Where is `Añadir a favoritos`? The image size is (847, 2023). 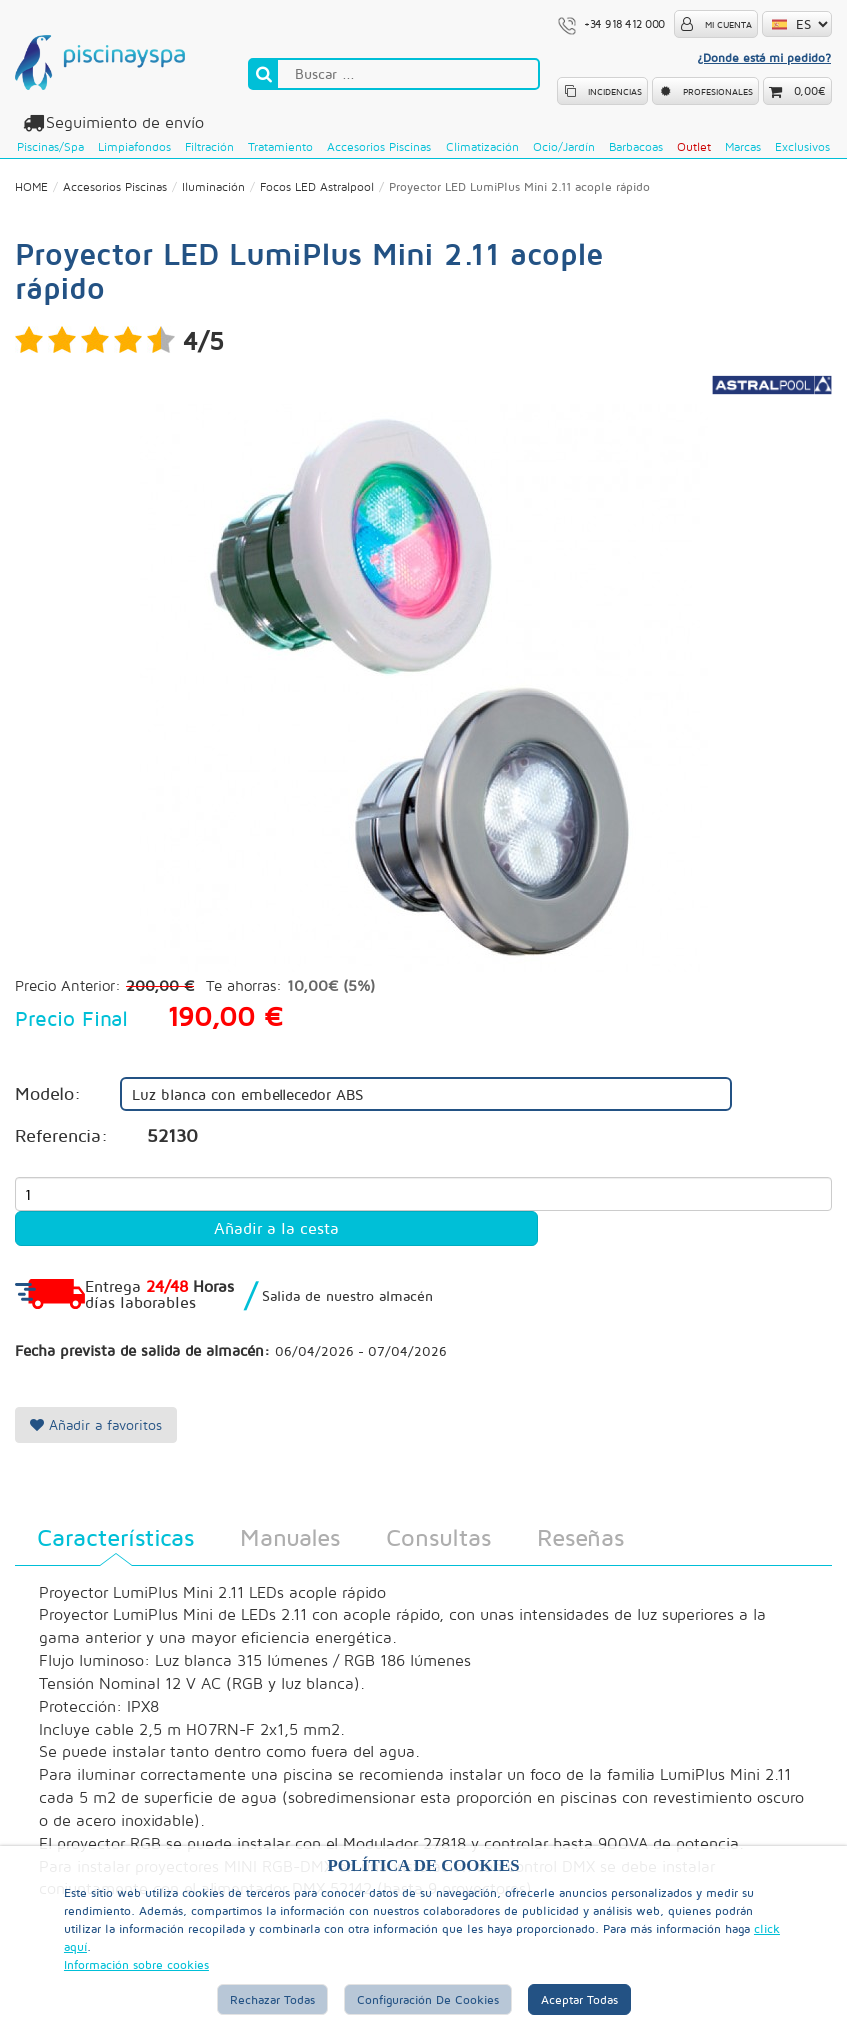 Añadir a favoritos is located at coordinates (96, 1424).